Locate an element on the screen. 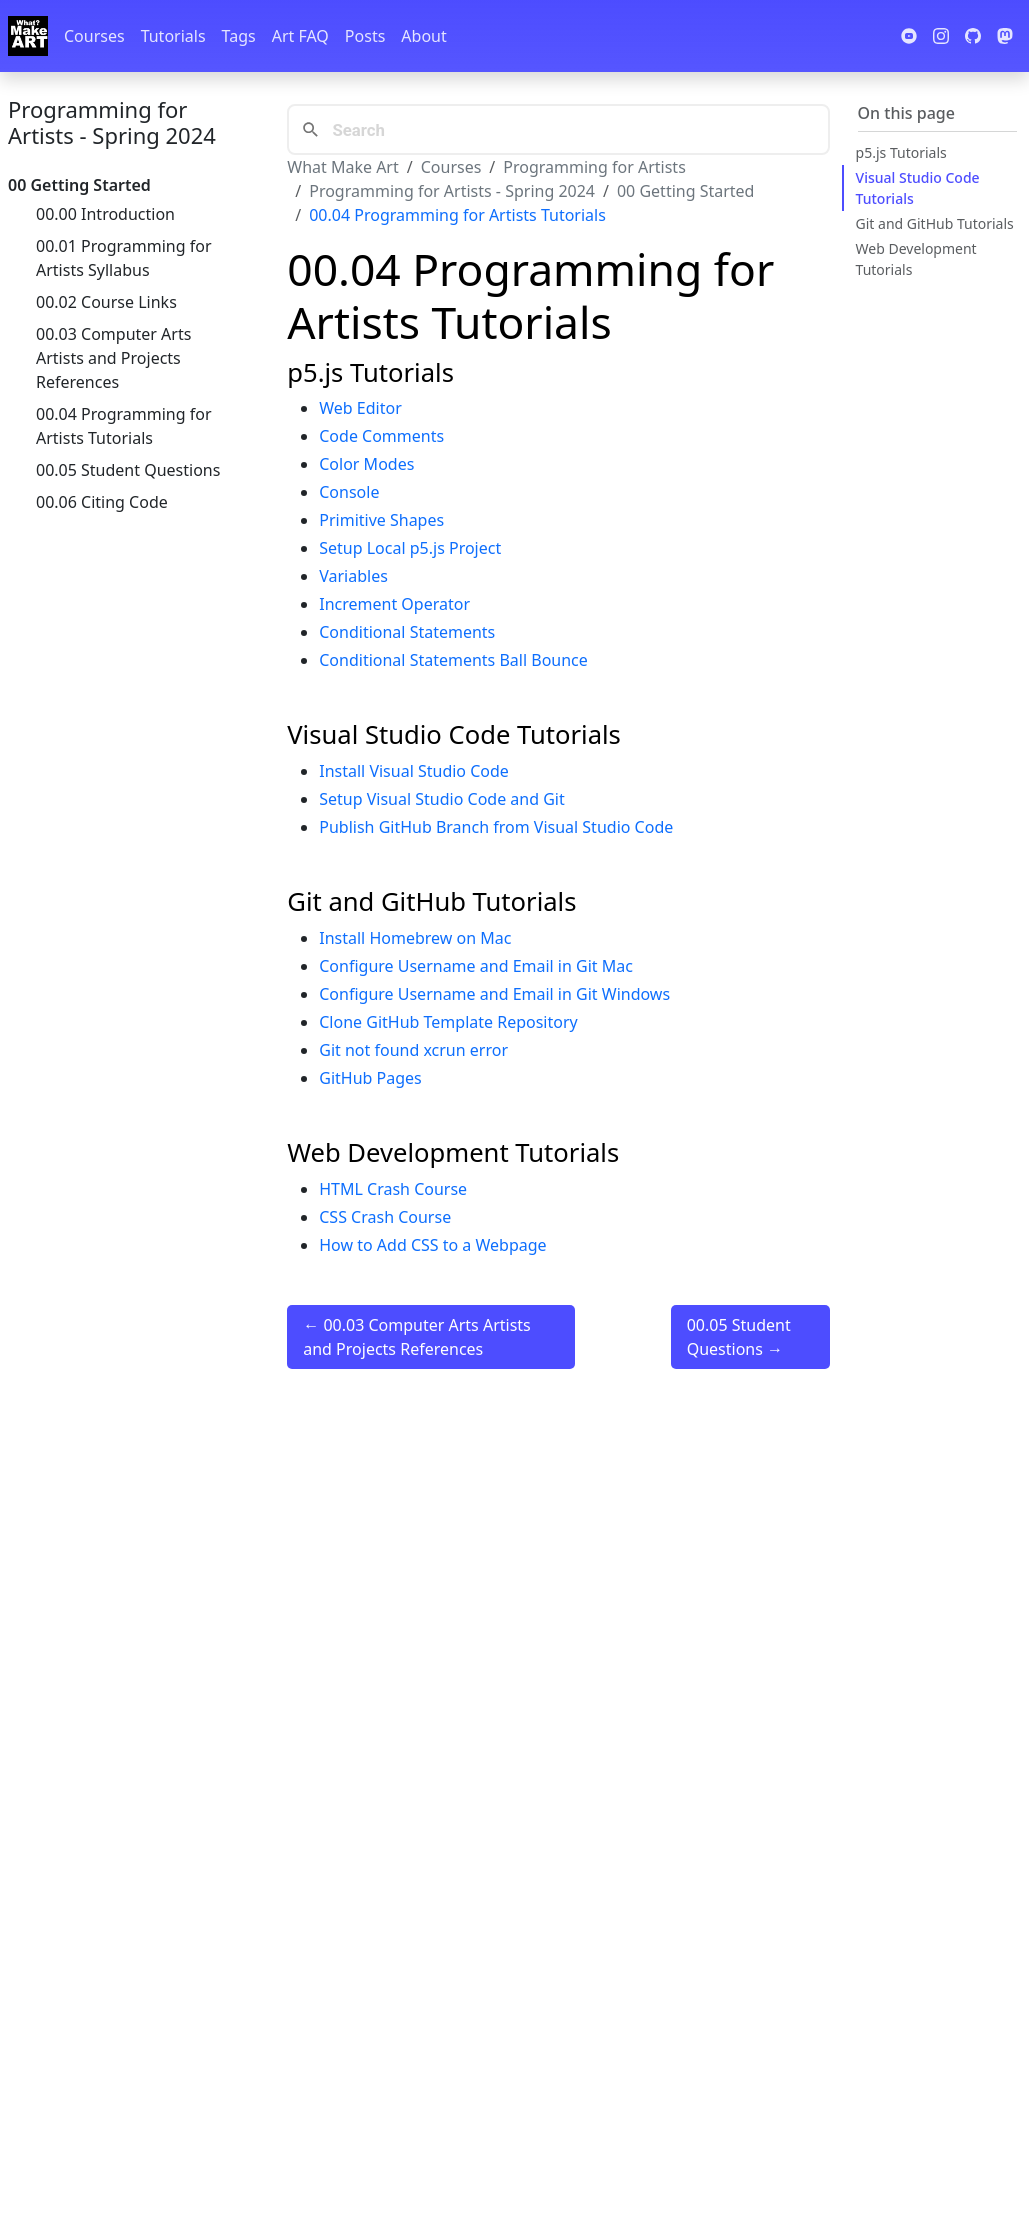  Setup Local p5.js Project is located at coordinates (410, 548).